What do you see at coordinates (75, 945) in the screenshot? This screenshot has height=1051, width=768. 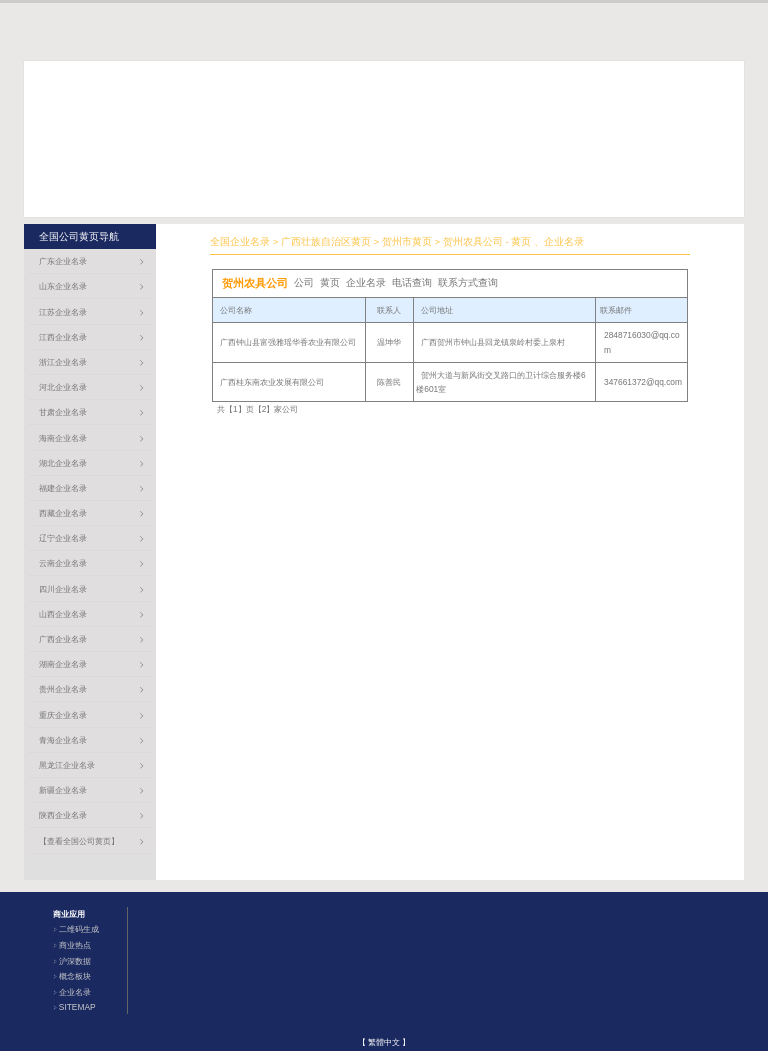 I see `商业热点` at bounding box center [75, 945].